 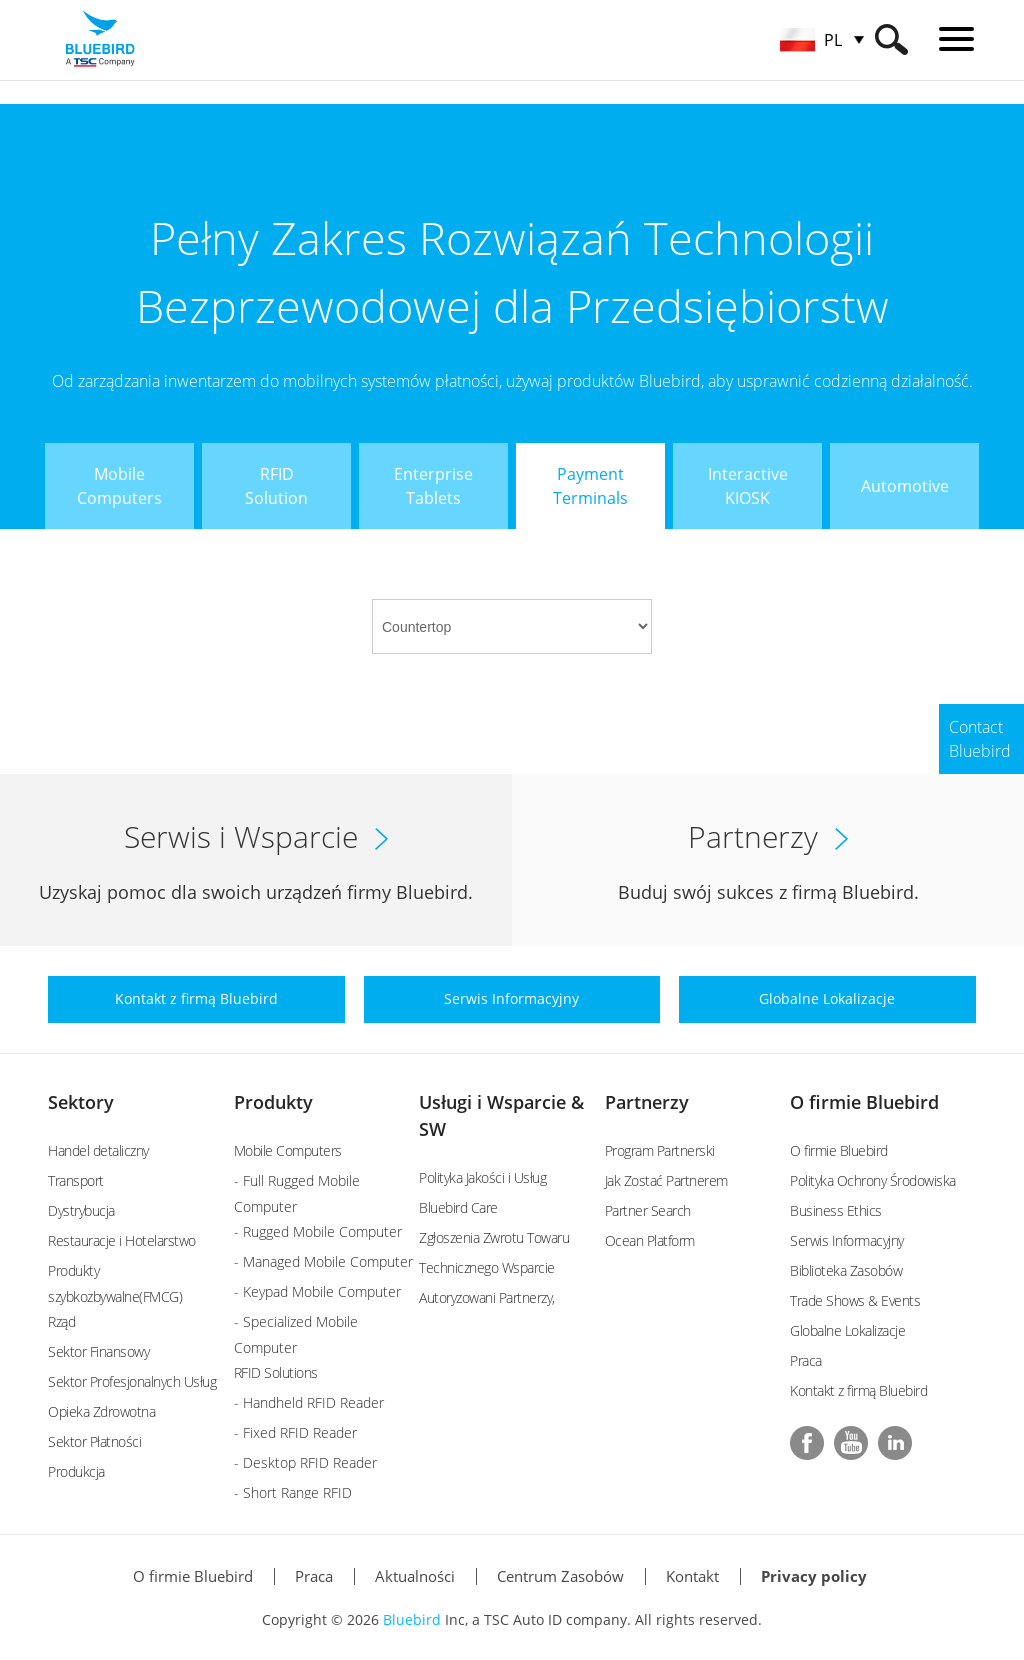 What do you see at coordinates (864, 1102) in the screenshot?
I see `O firmie Bluebird` at bounding box center [864, 1102].